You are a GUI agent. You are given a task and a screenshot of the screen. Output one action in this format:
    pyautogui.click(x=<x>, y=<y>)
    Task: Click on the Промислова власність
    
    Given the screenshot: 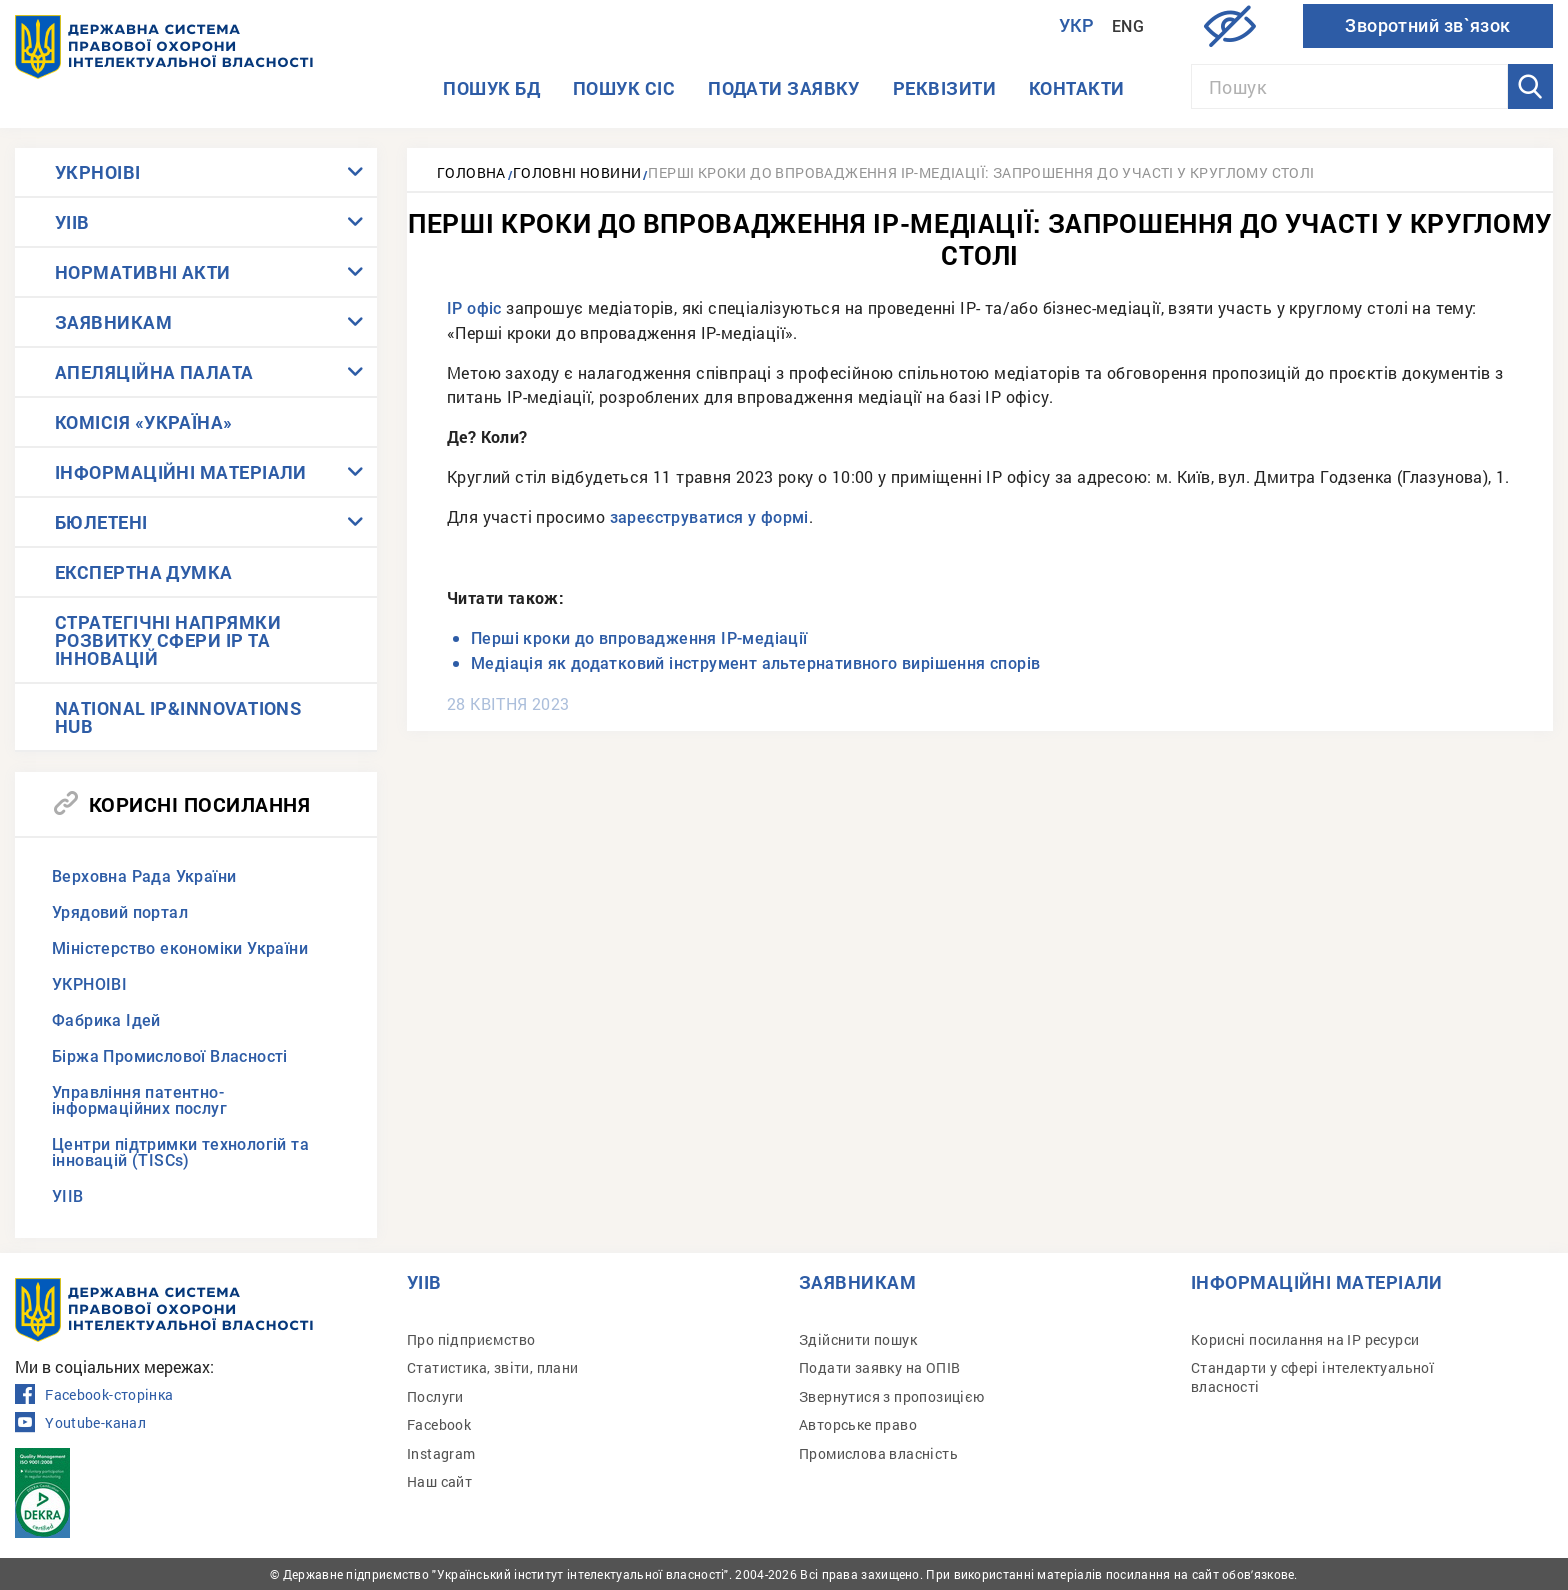 What is the action you would take?
    pyautogui.click(x=878, y=1453)
    